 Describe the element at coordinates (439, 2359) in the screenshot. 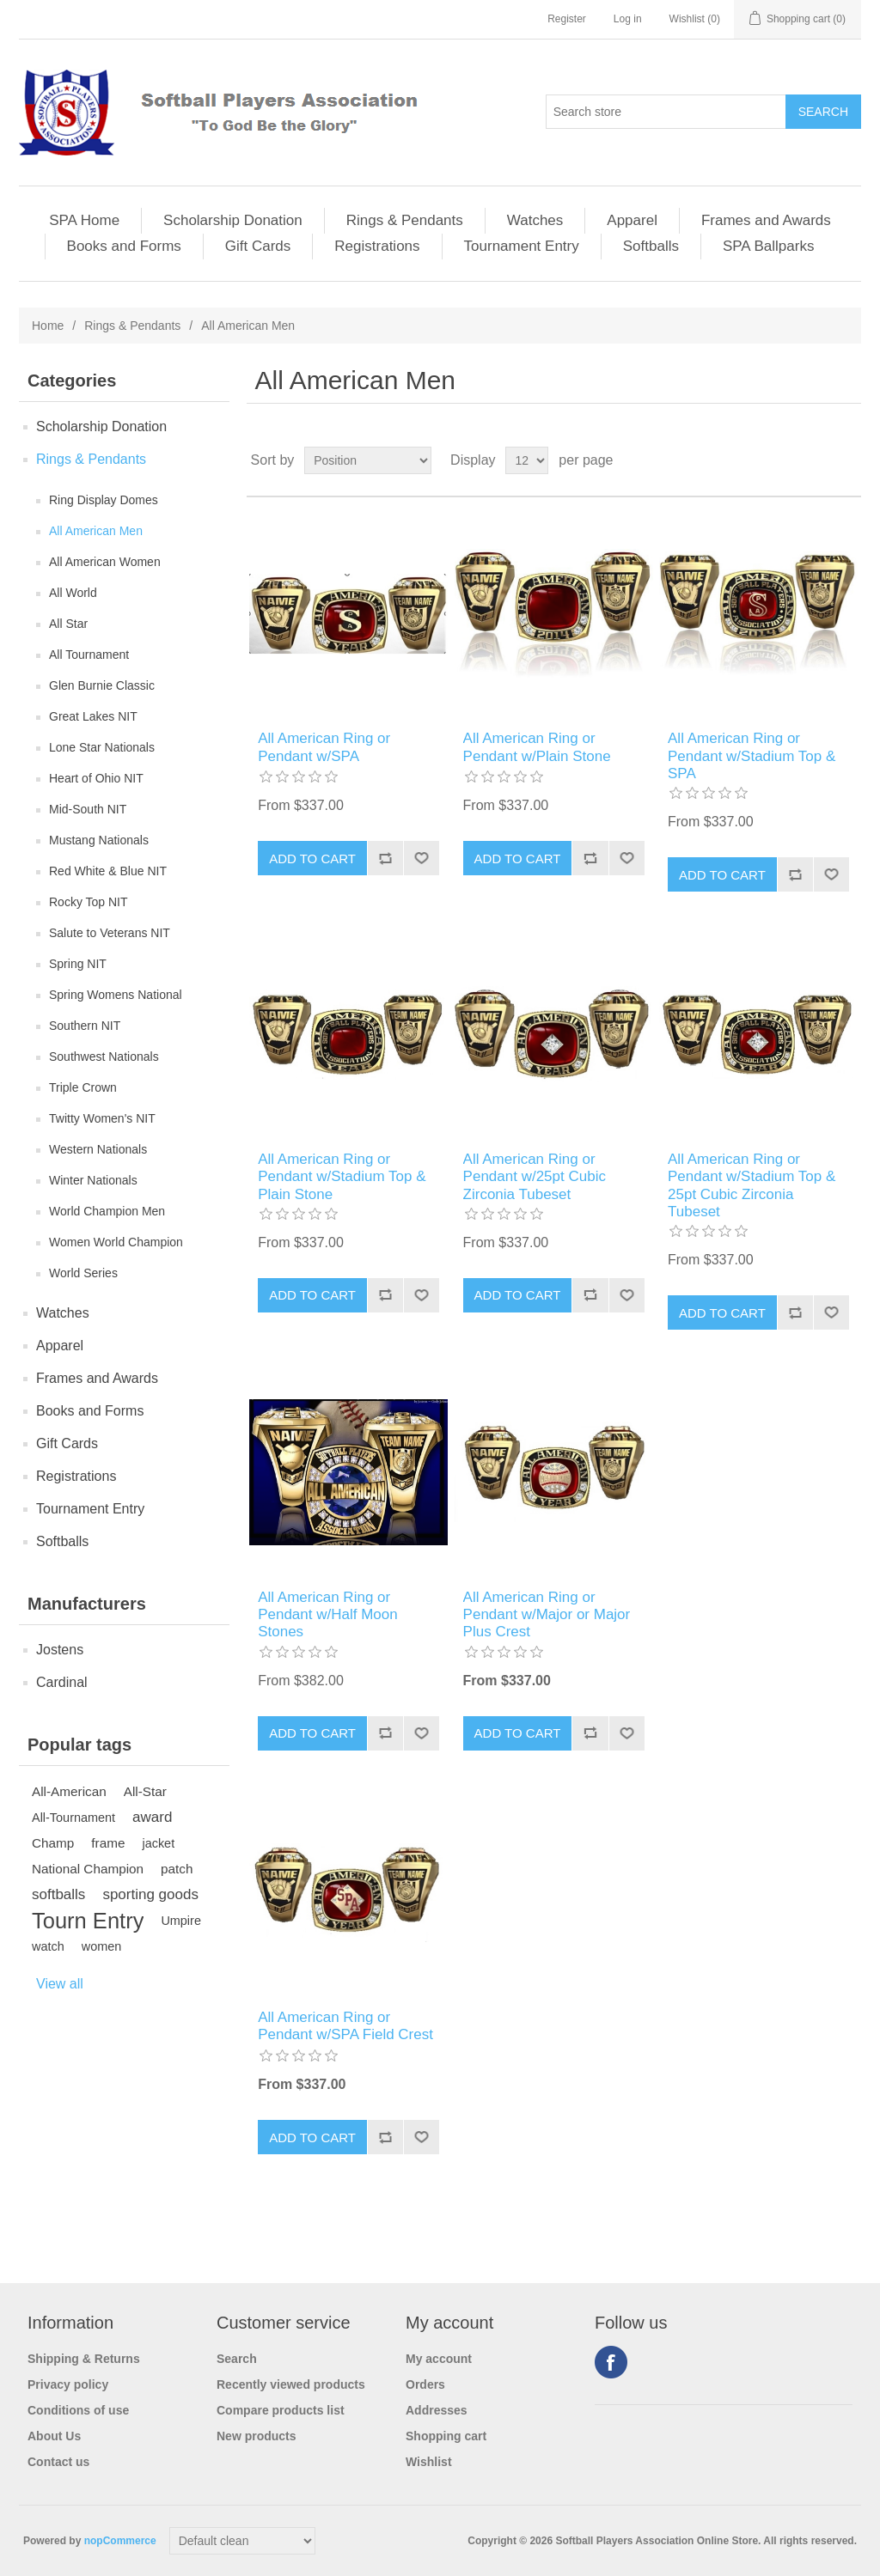

I see `My account` at that location.